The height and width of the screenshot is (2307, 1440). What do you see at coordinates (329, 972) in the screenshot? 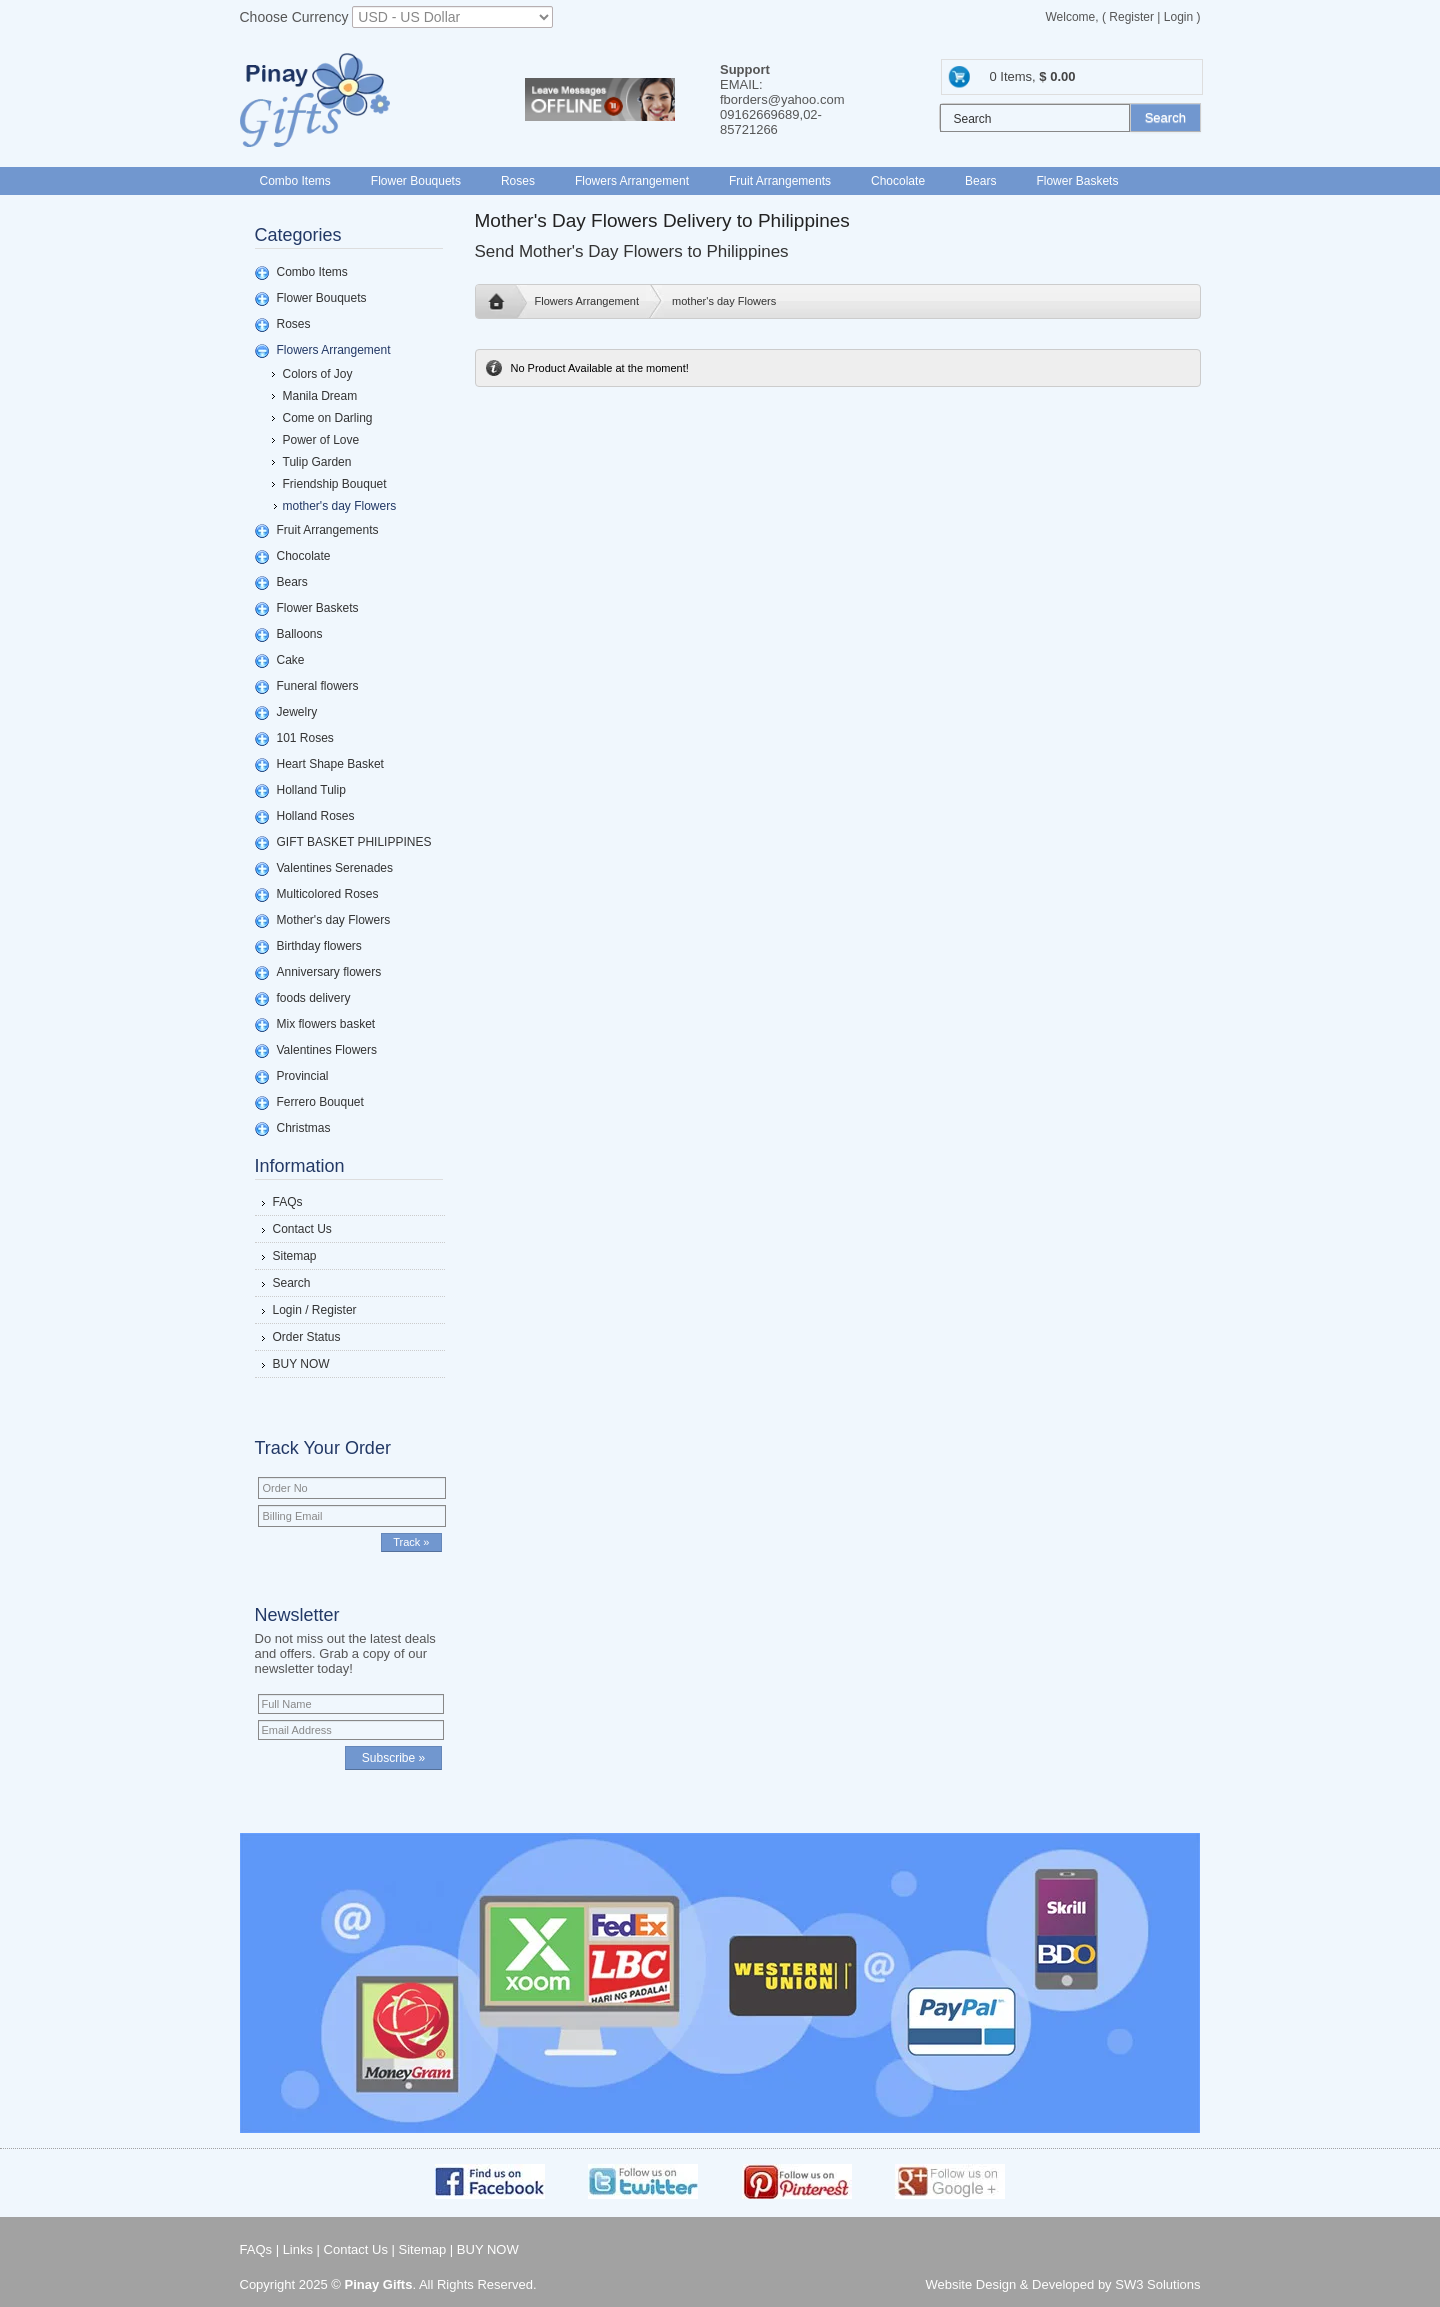
I see `Anniversary flowers` at bounding box center [329, 972].